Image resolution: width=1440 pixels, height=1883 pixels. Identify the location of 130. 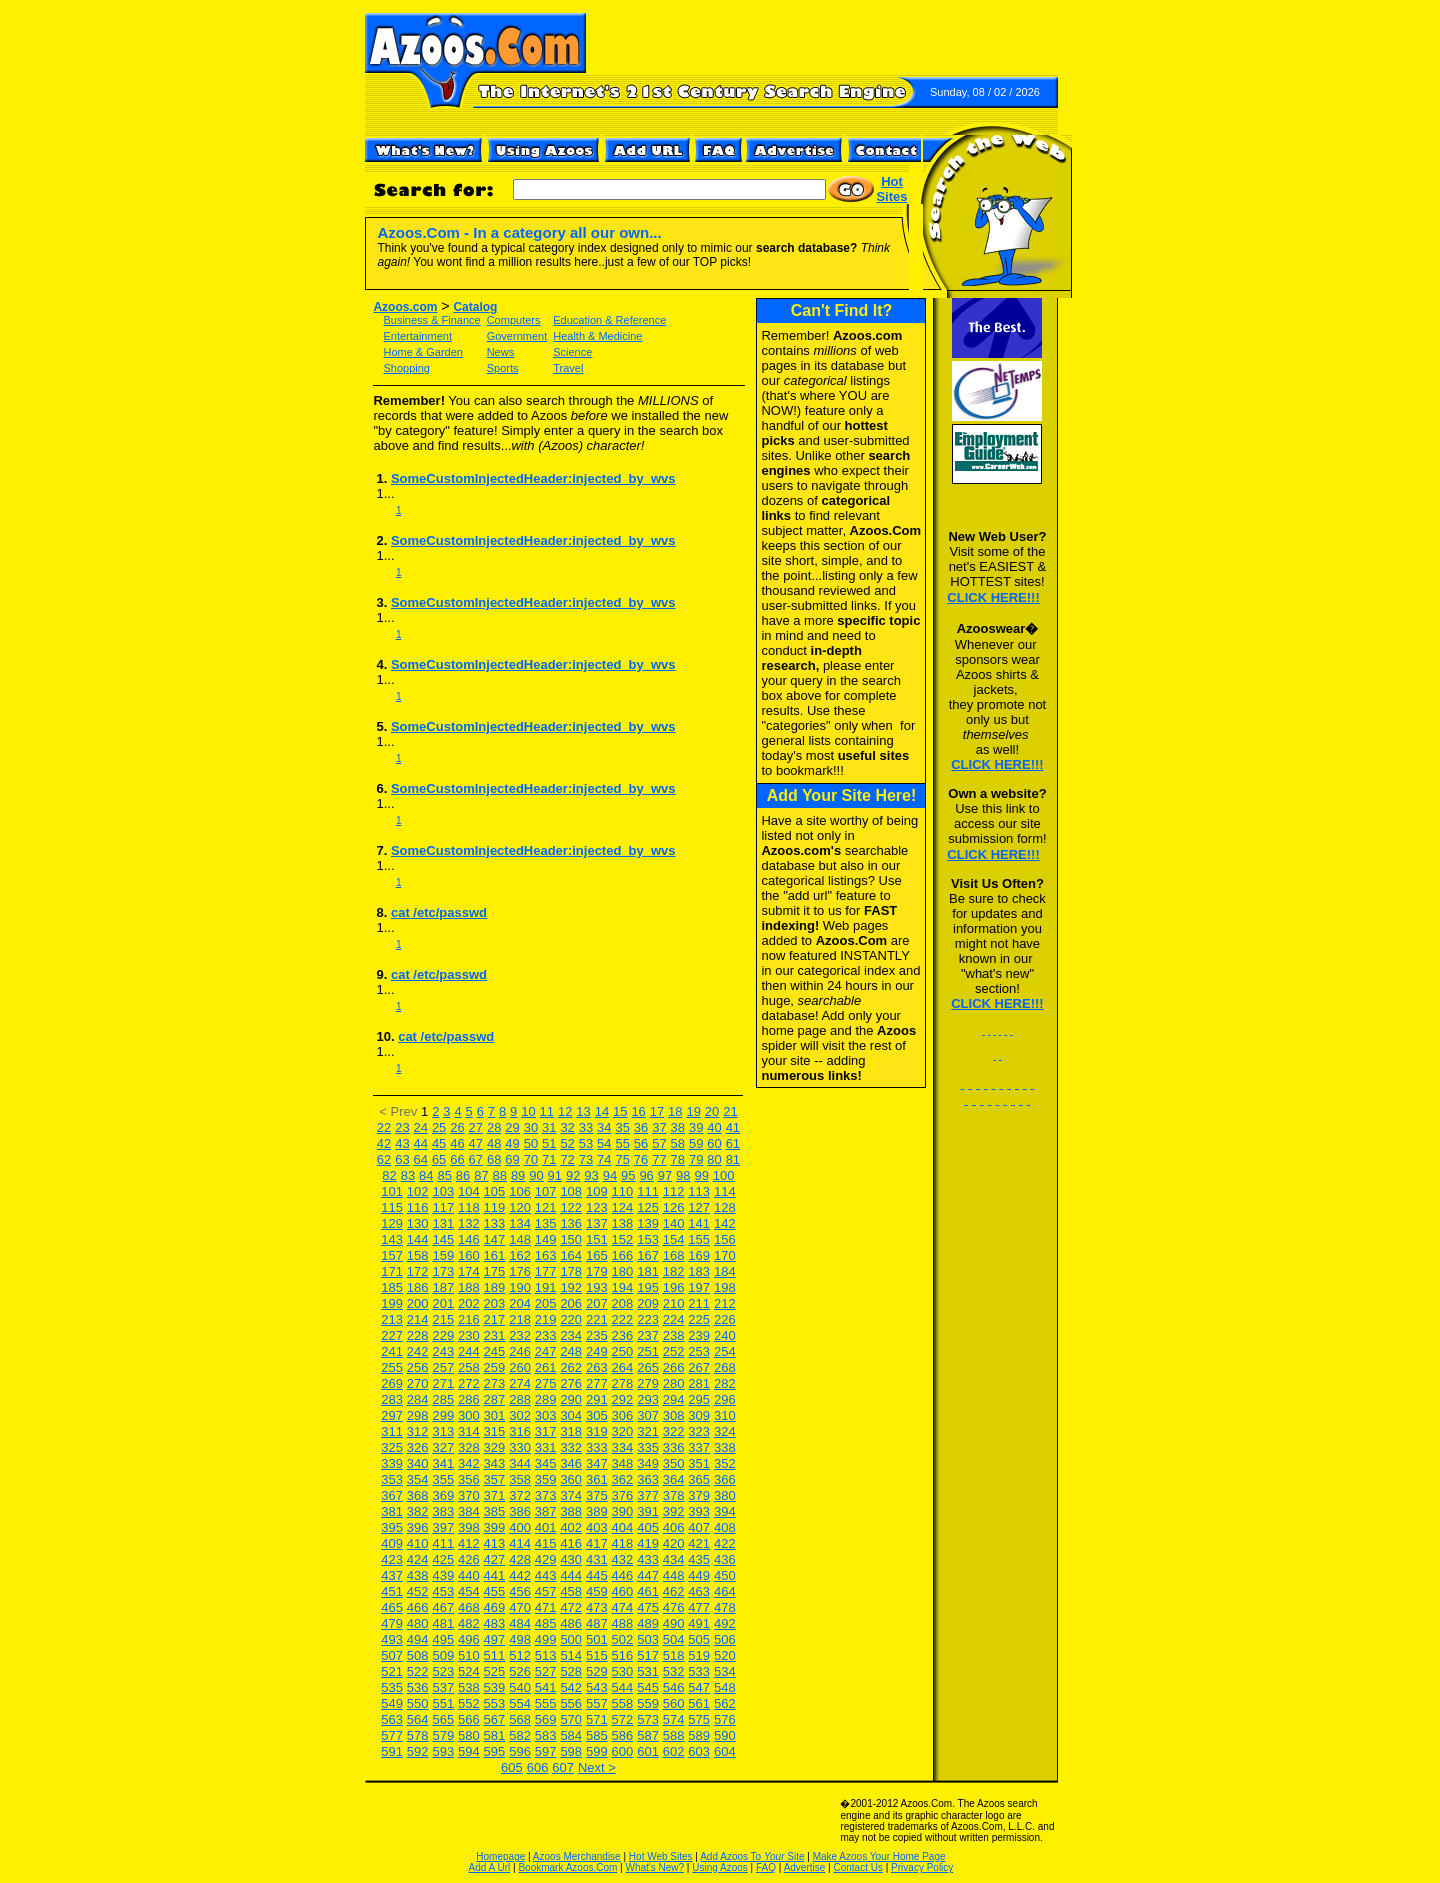
(418, 1223).